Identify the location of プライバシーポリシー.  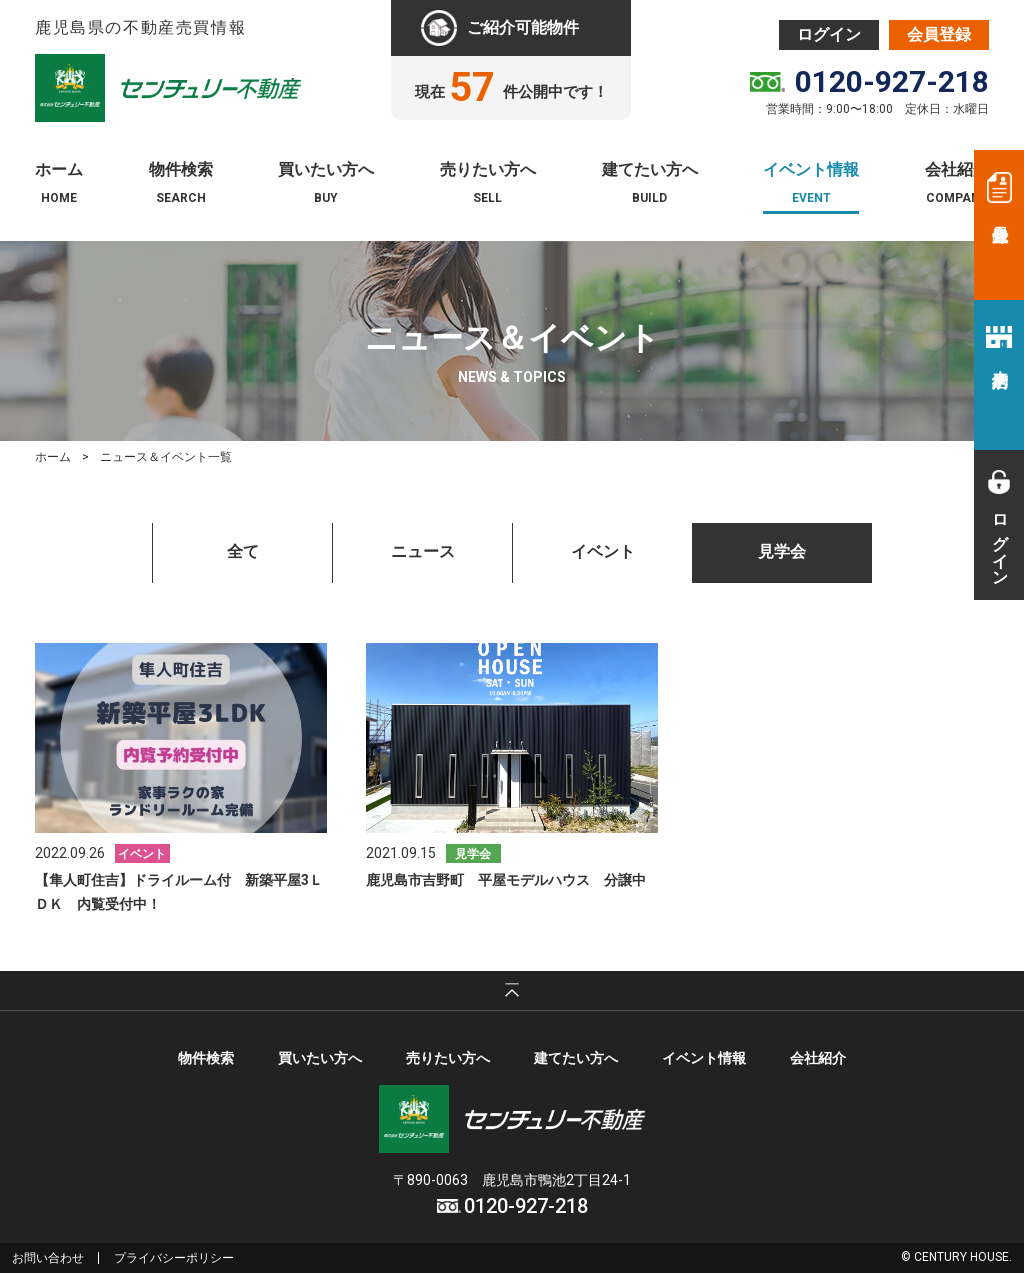
(174, 1258).